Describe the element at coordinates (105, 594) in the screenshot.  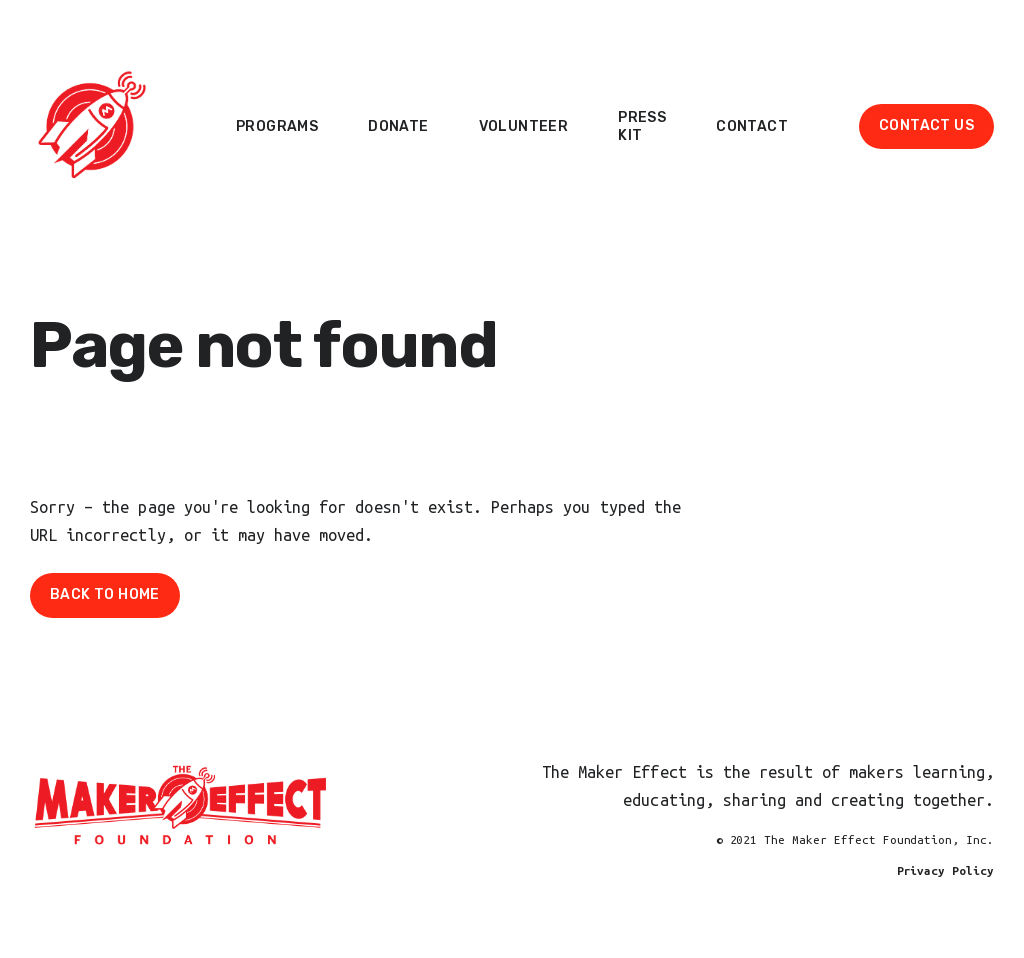
I see `Back To Home` at that location.